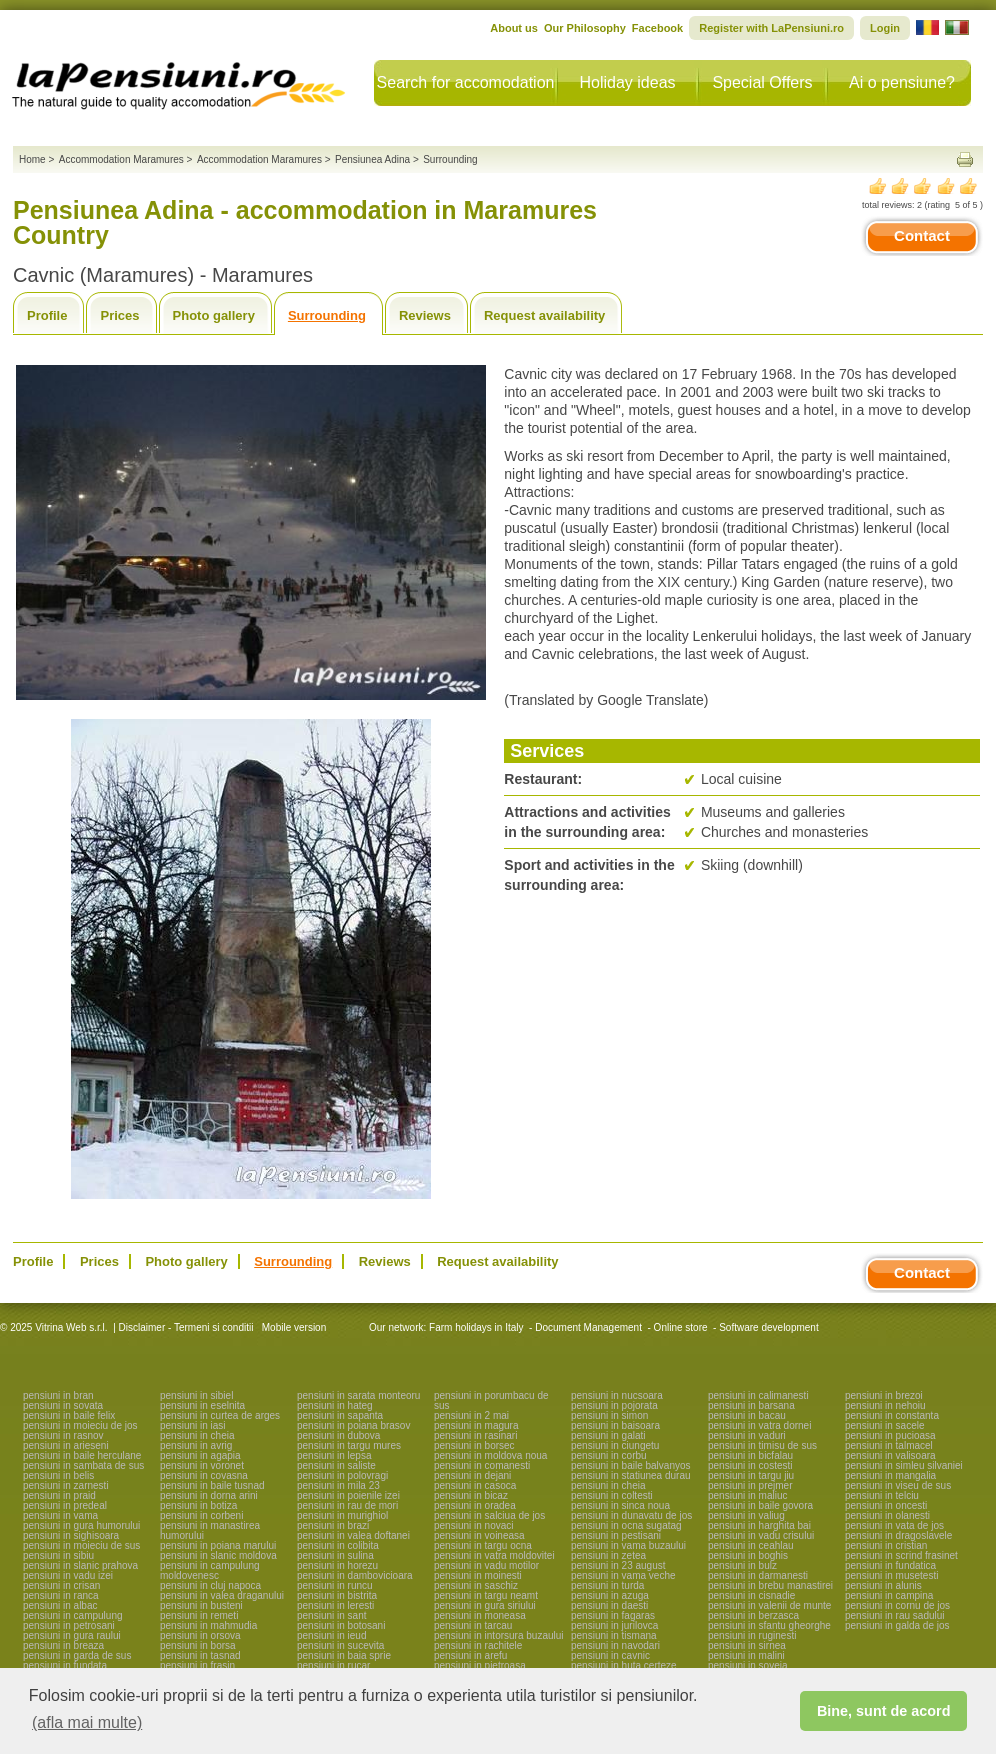 The width and height of the screenshot is (996, 1754). Describe the element at coordinates (886, 1545) in the screenshot. I see `pensiuni in cristian` at that location.